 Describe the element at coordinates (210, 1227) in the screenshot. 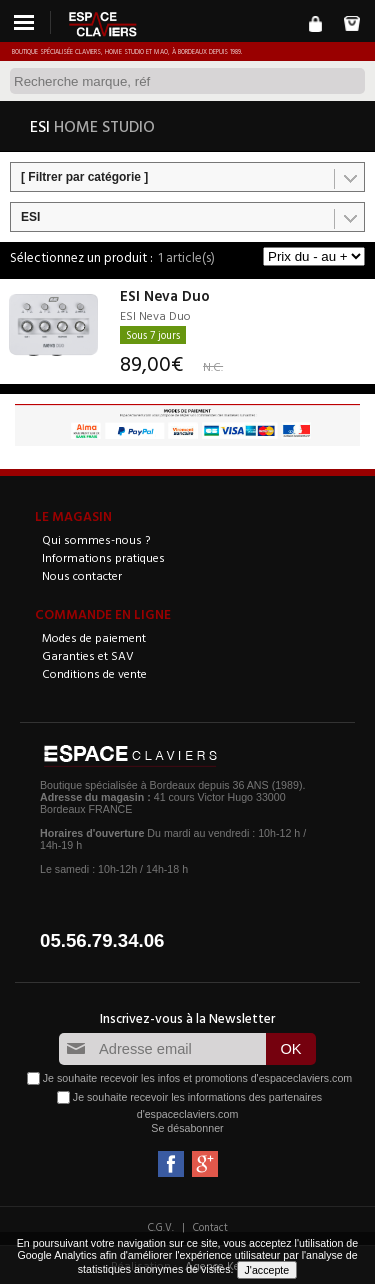

I see `Contact` at that location.